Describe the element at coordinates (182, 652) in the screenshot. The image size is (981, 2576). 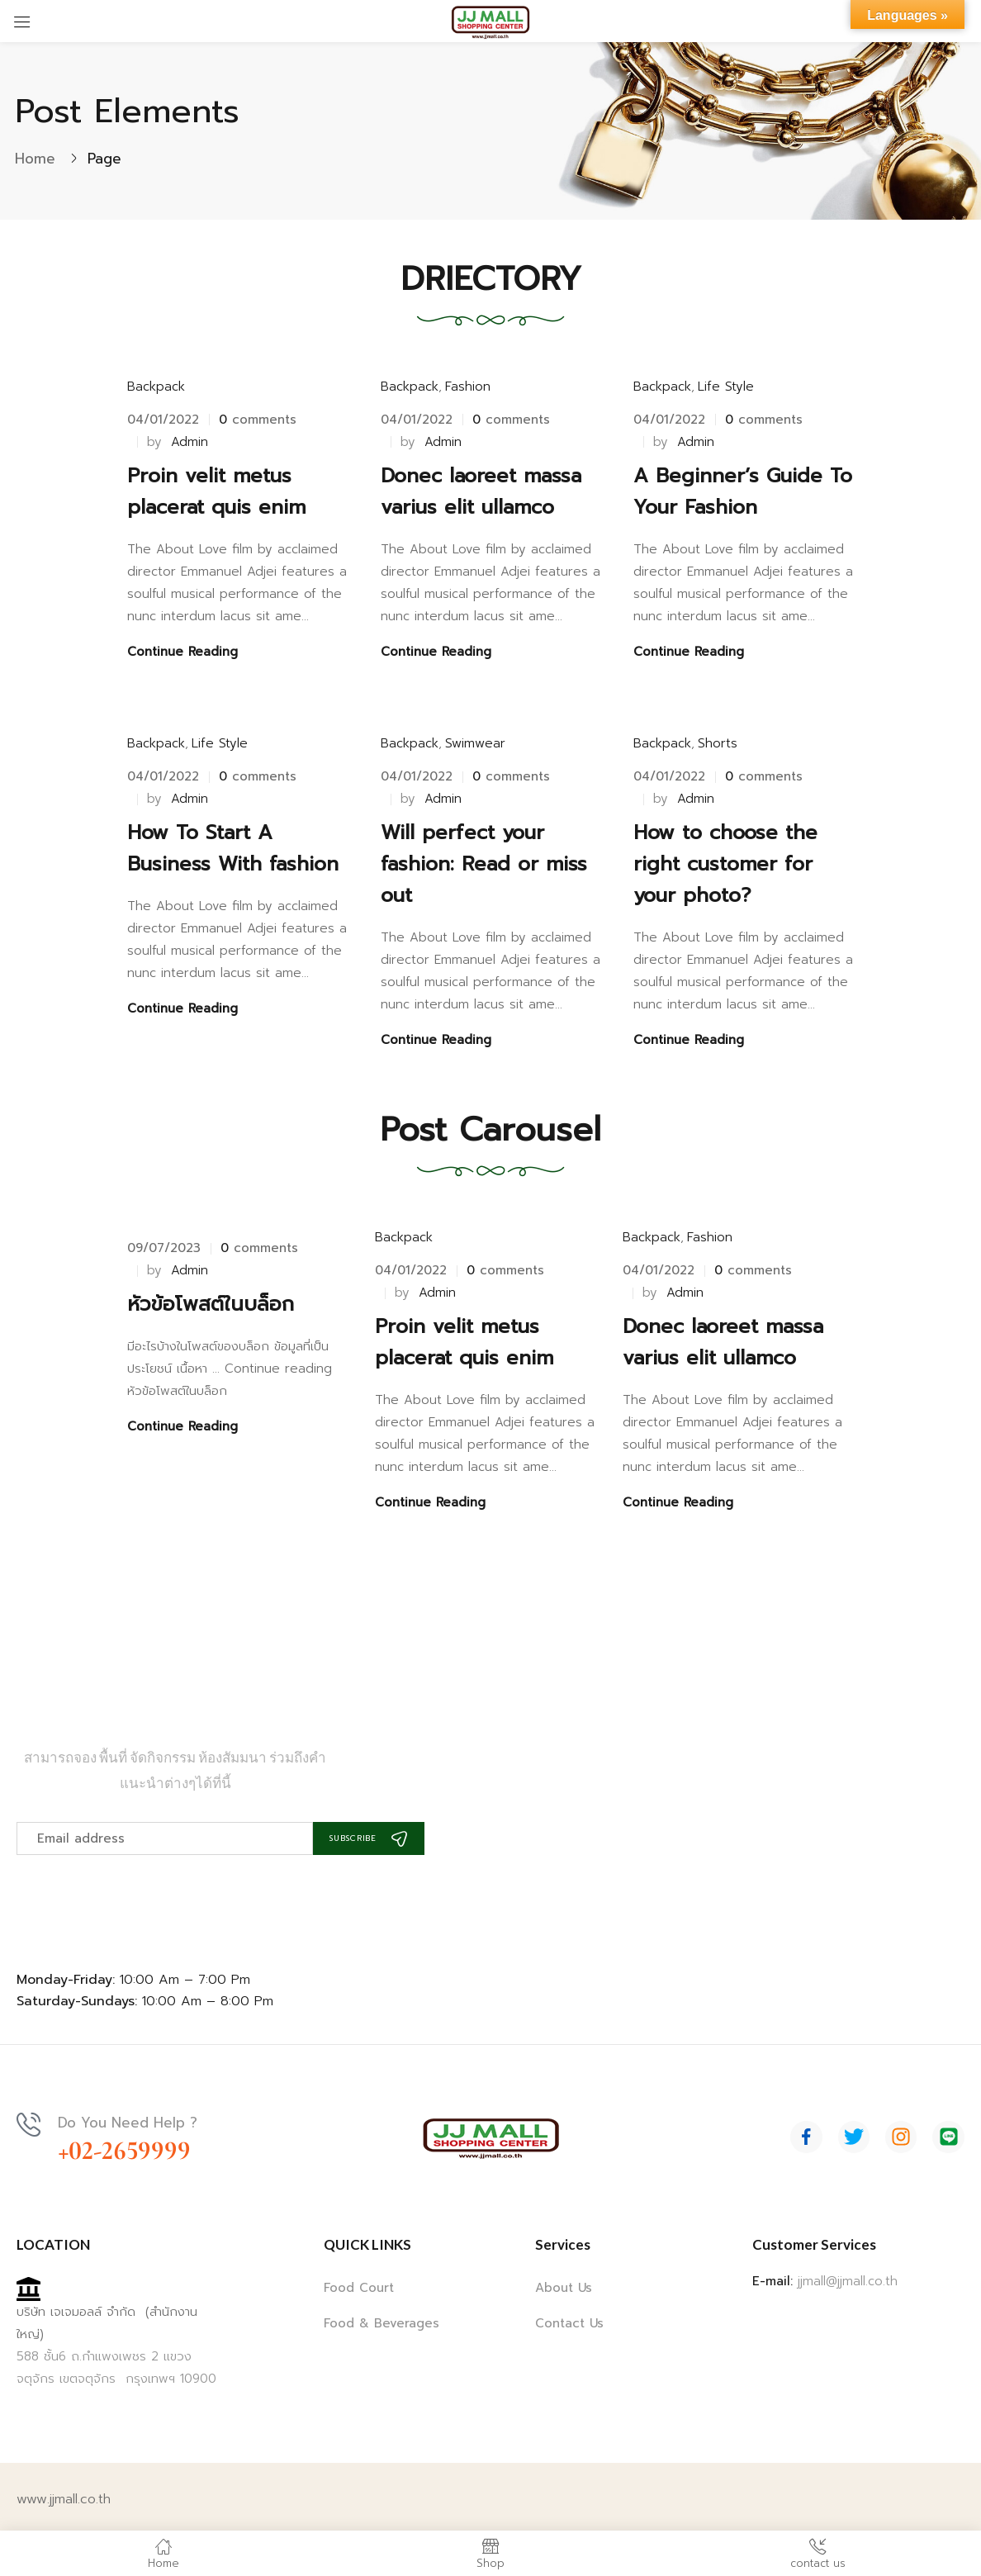
I see `Continue Reading` at that location.